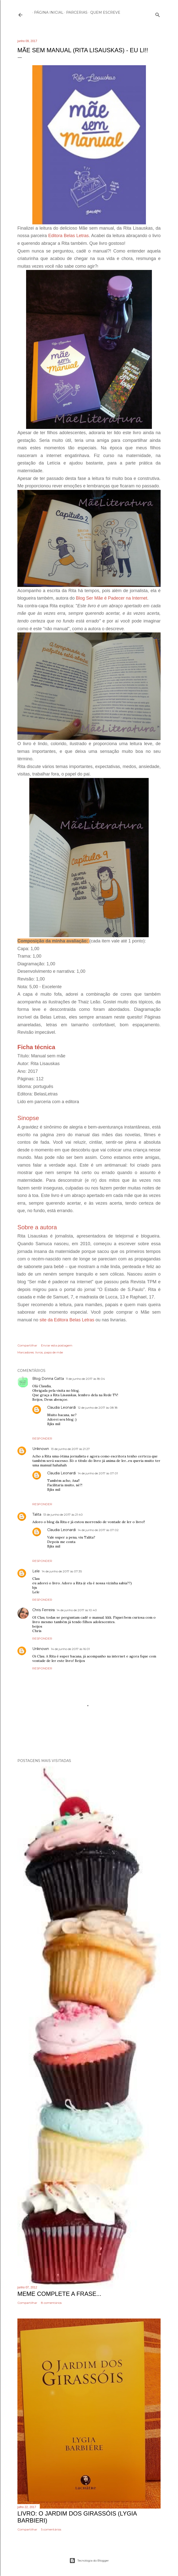  What do you see at coordinates (59, 2293) in the screenshot?
I see `Meme Complete a frase...` at bounding box center [59, 2293].